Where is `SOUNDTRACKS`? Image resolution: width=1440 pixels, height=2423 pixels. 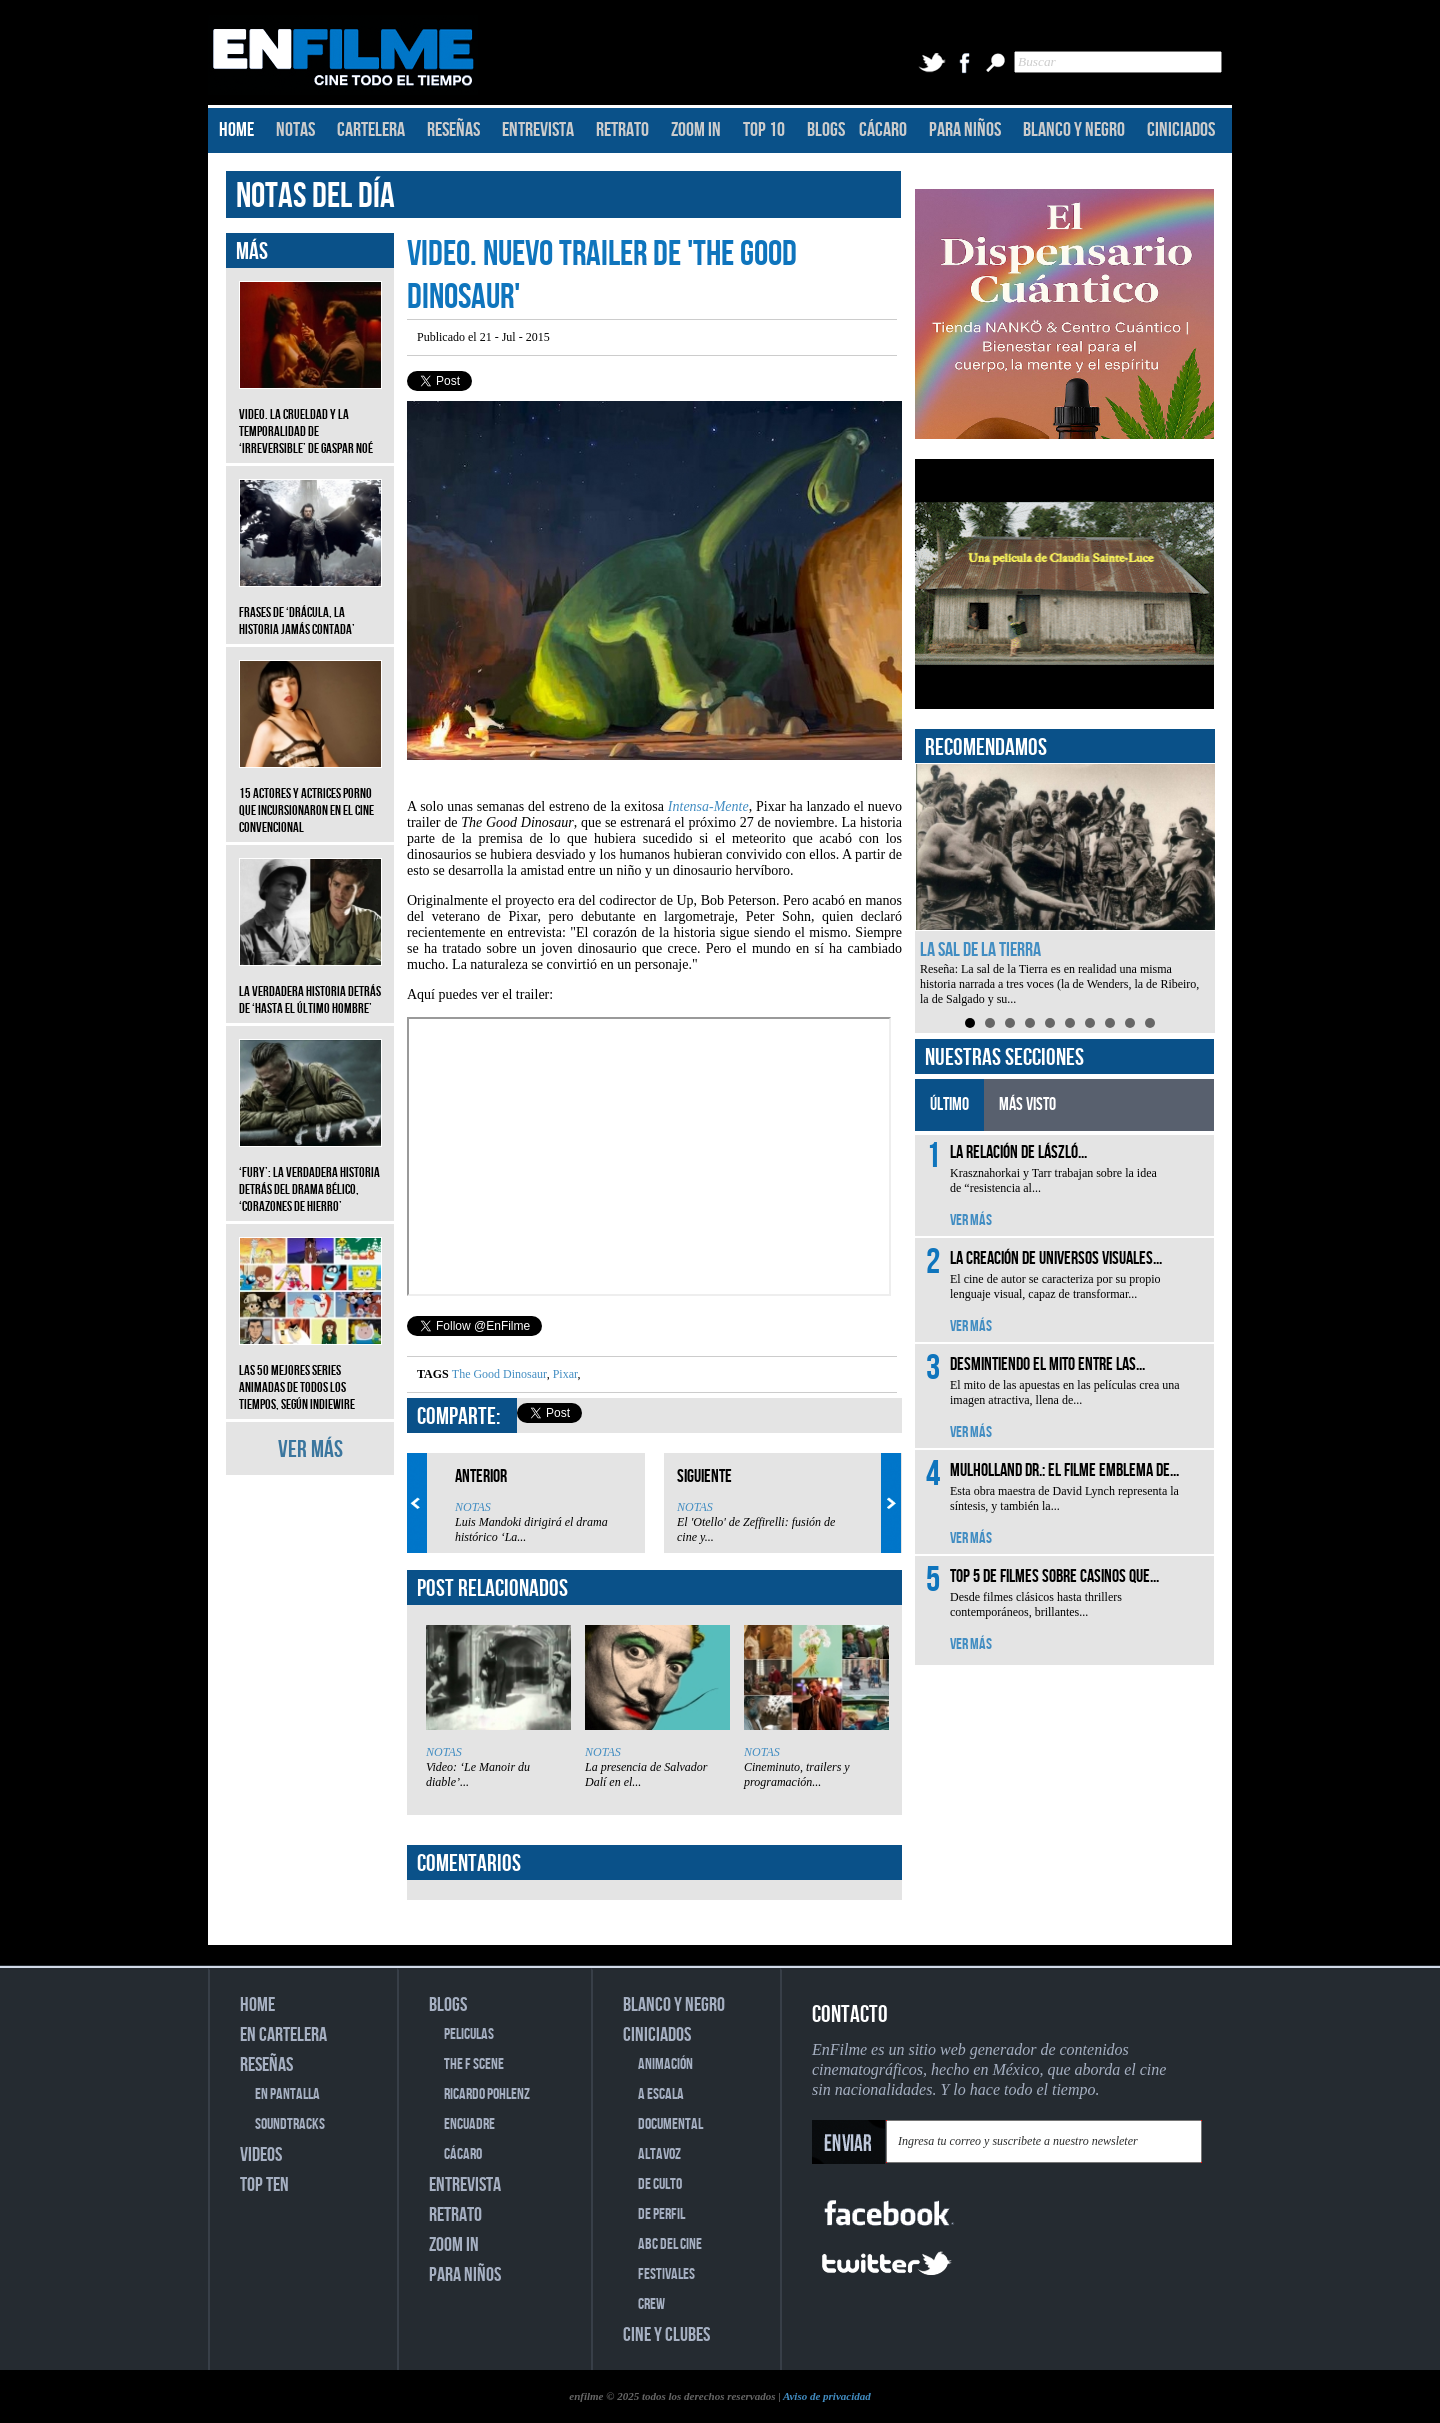 SOUNDTRACKS is located at coordinates (290, 2124).